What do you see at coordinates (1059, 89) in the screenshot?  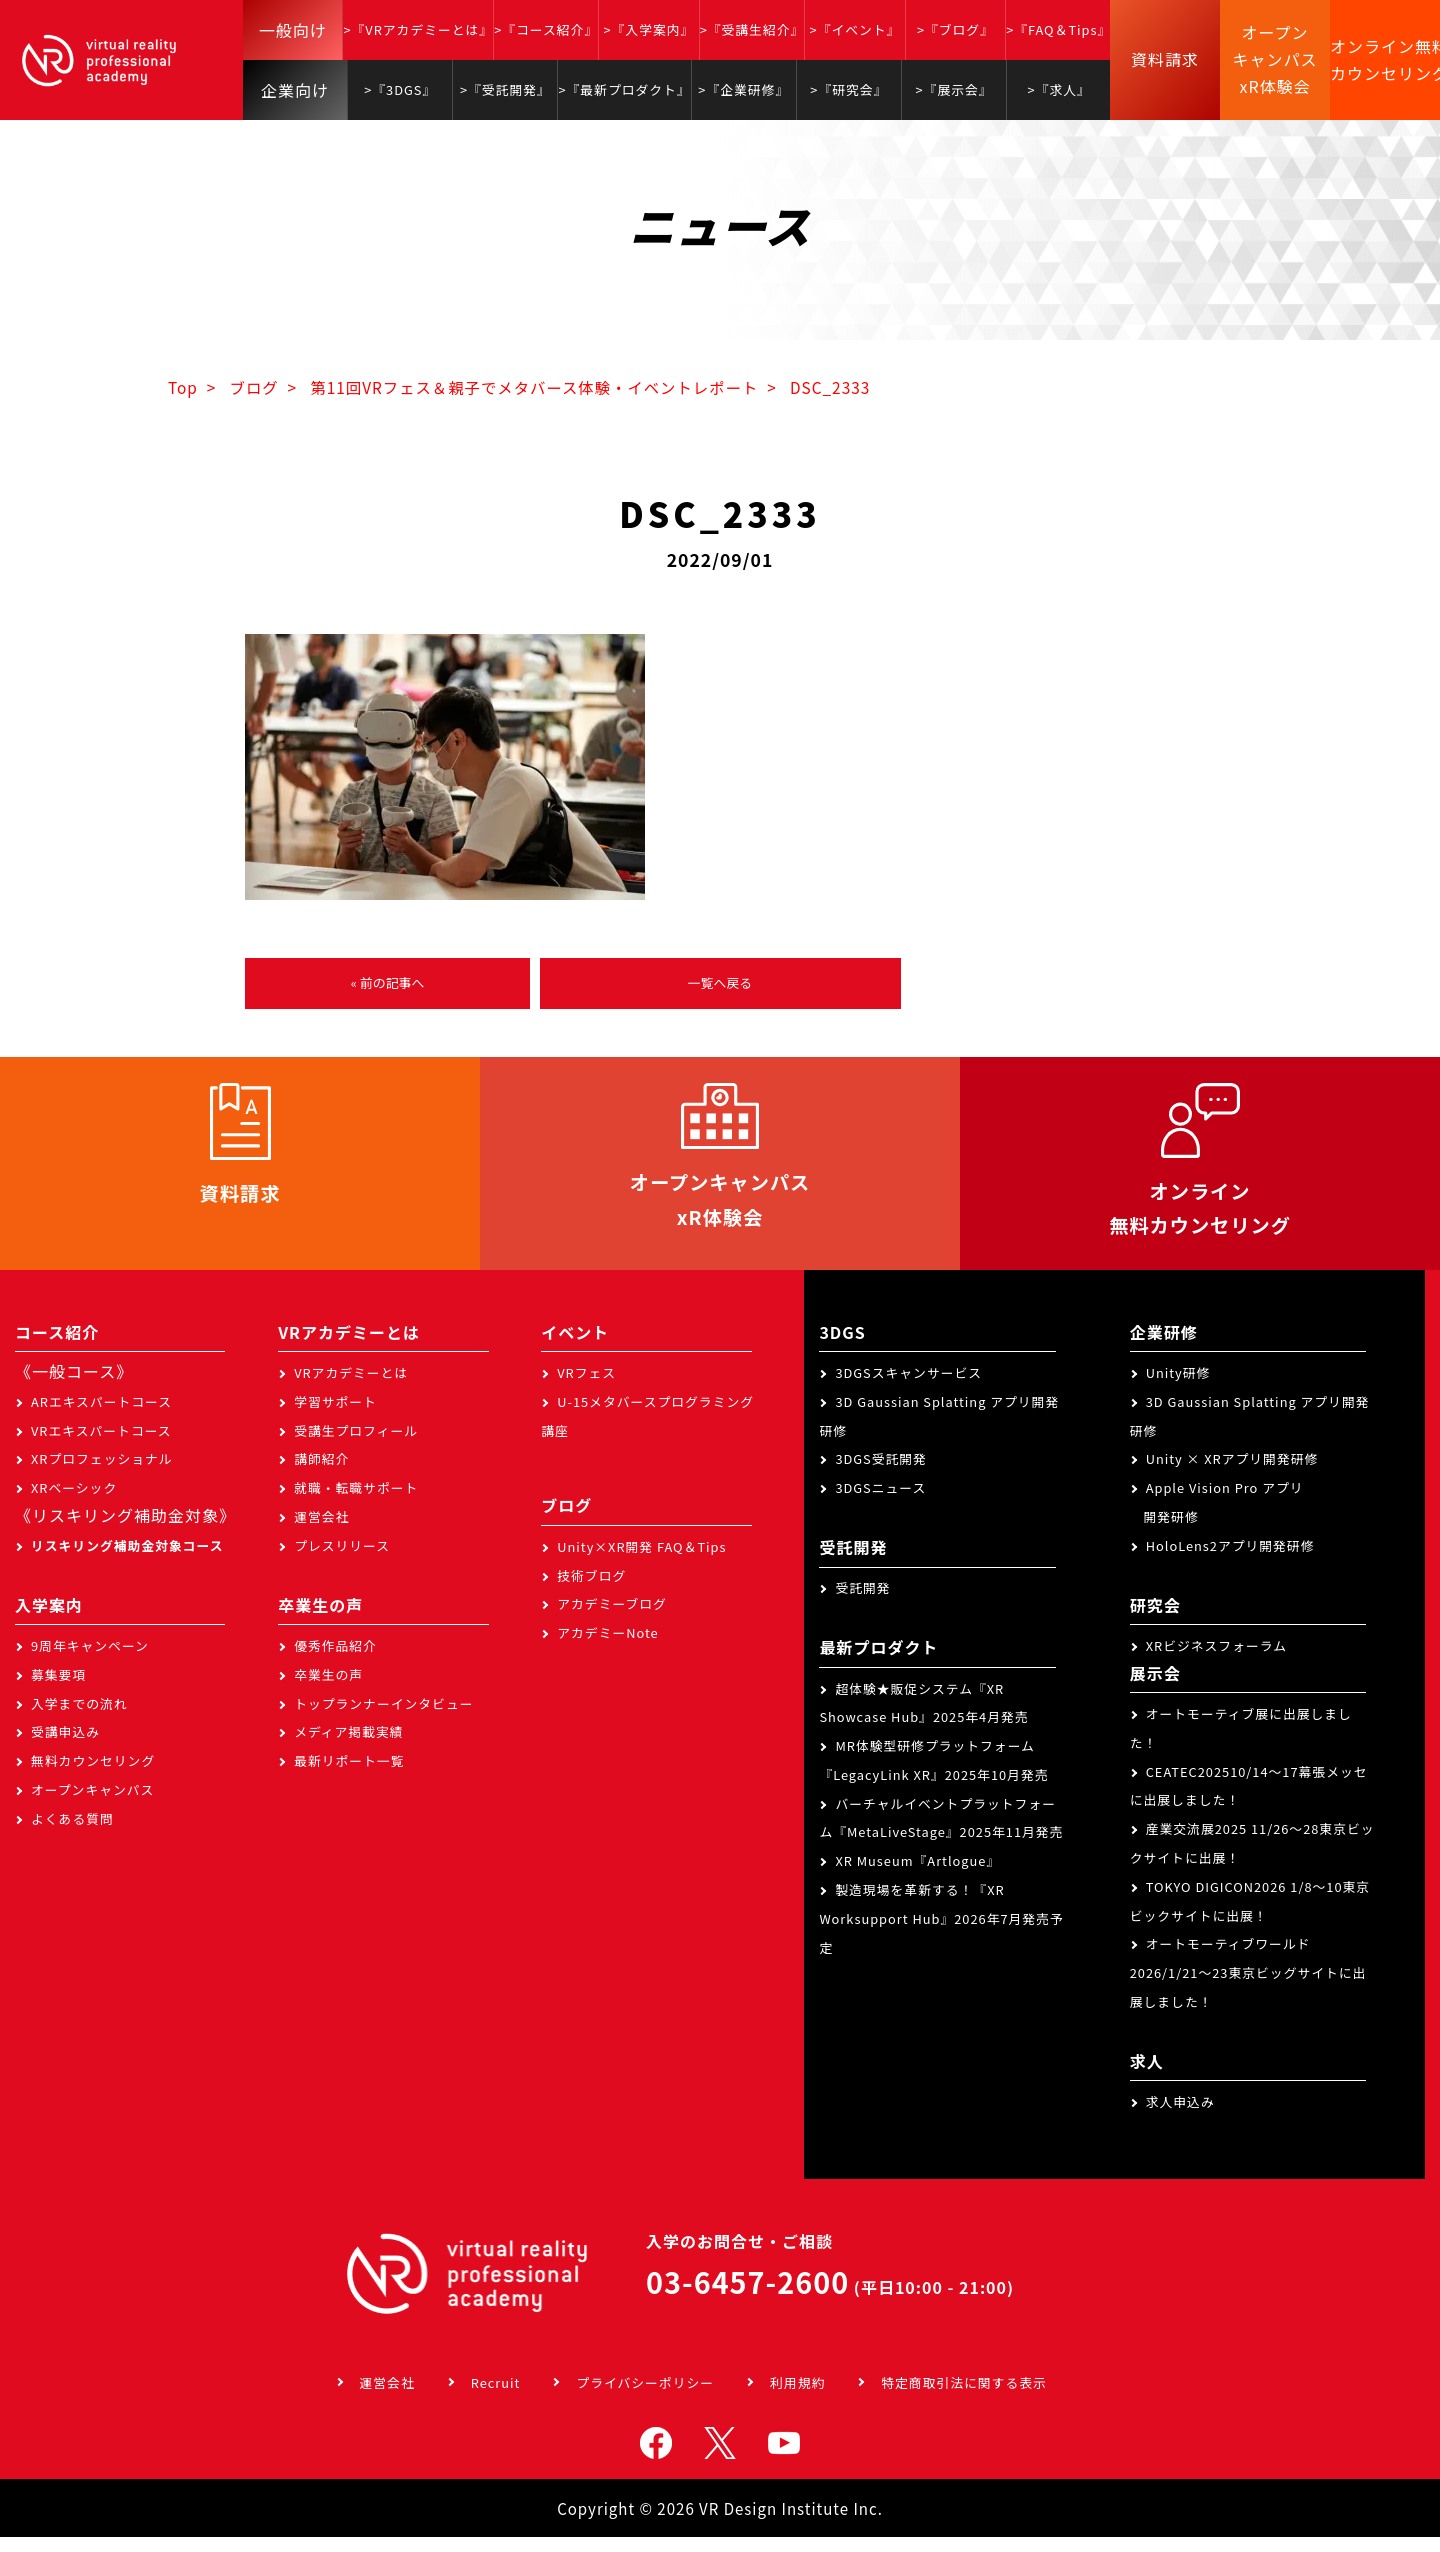 I see `>『求人』` at bounding box center [1059, 89].